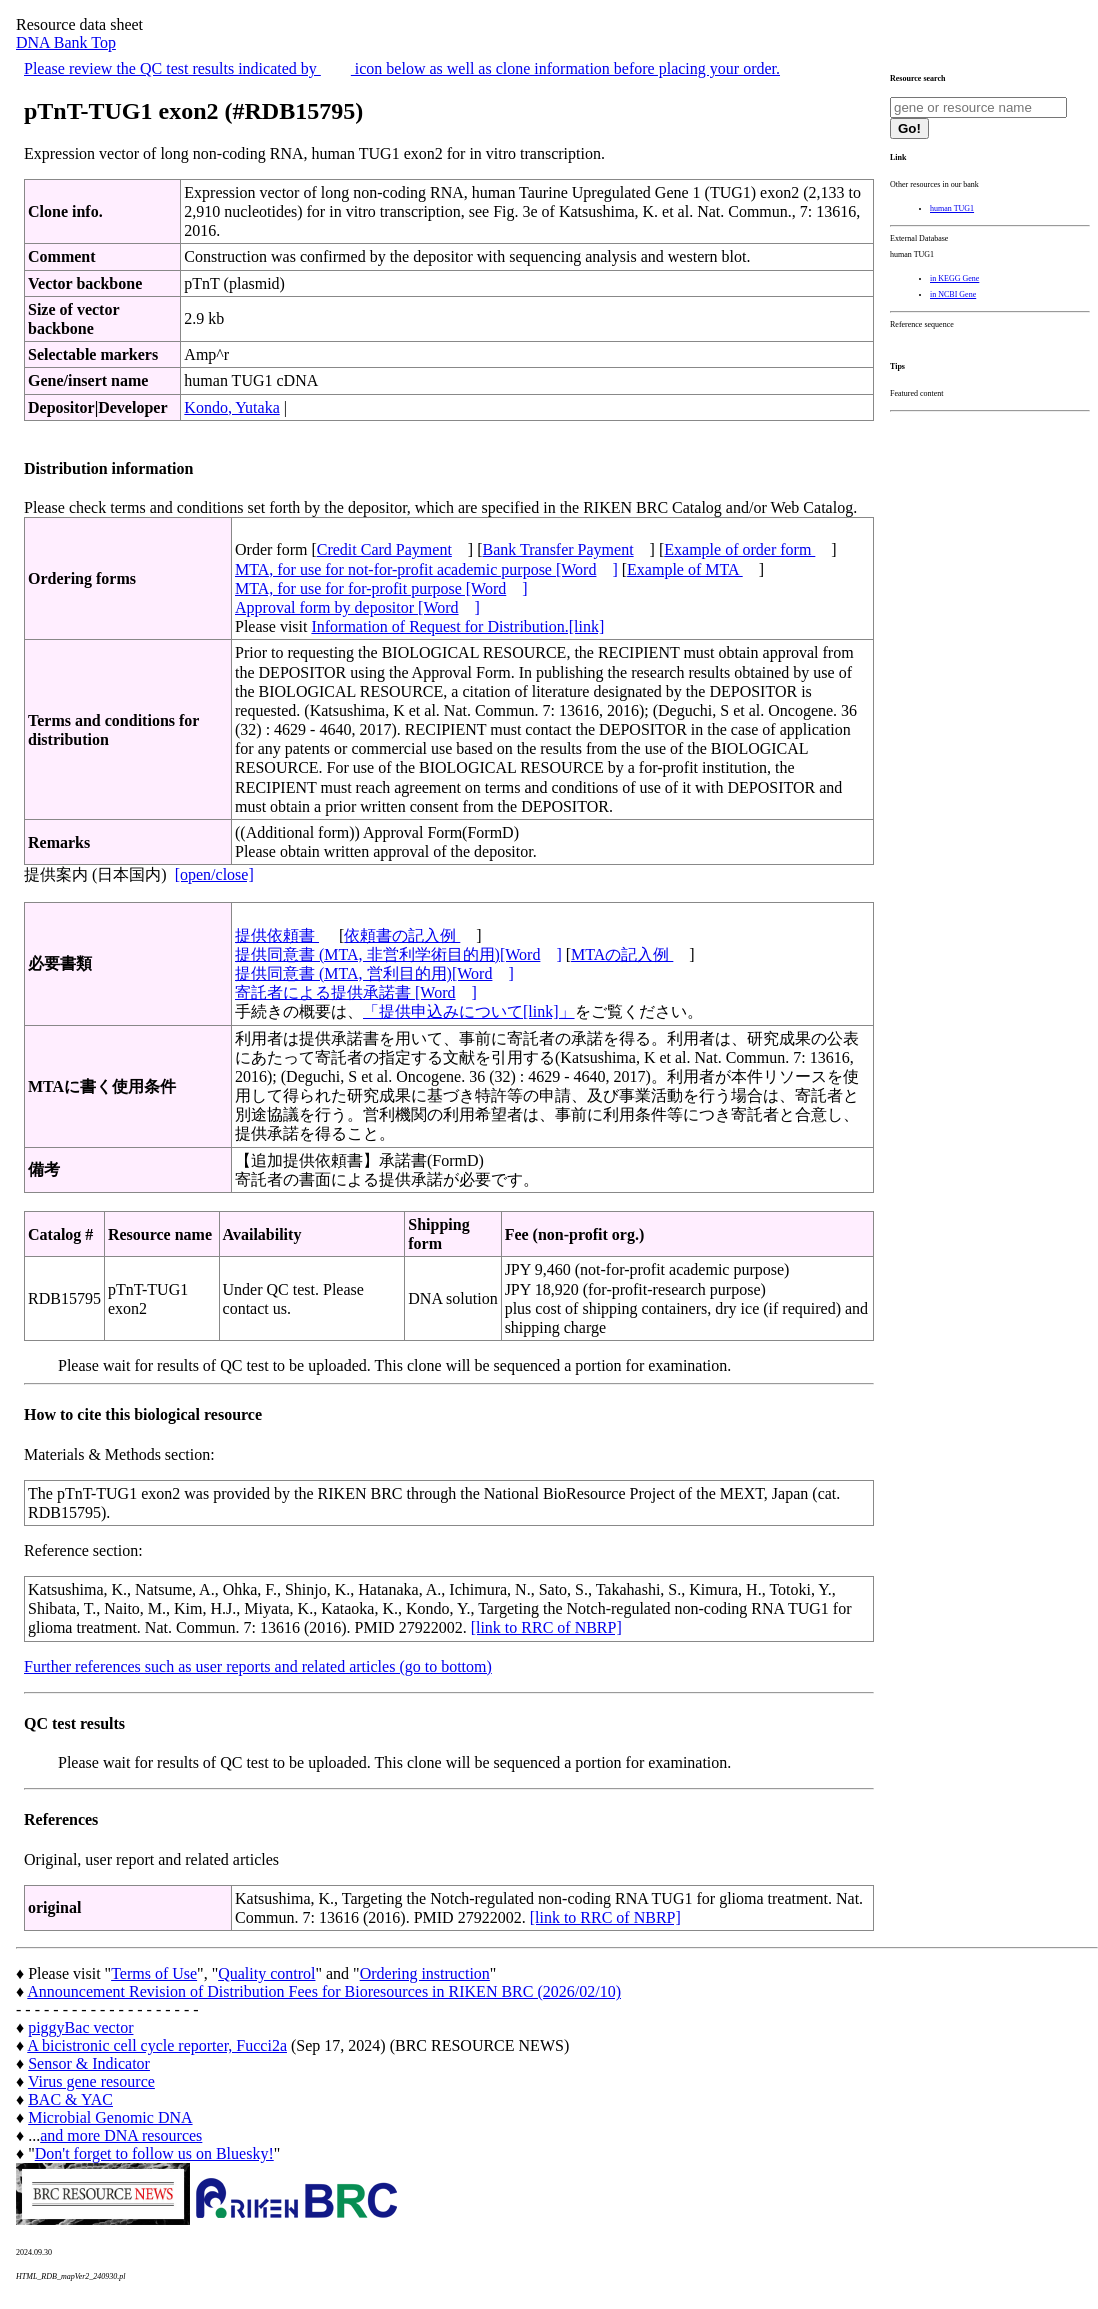 The width and height of the screenshot is (1098, 2309). I want to click on Approval form by depositor [Word], so click(357, 607).